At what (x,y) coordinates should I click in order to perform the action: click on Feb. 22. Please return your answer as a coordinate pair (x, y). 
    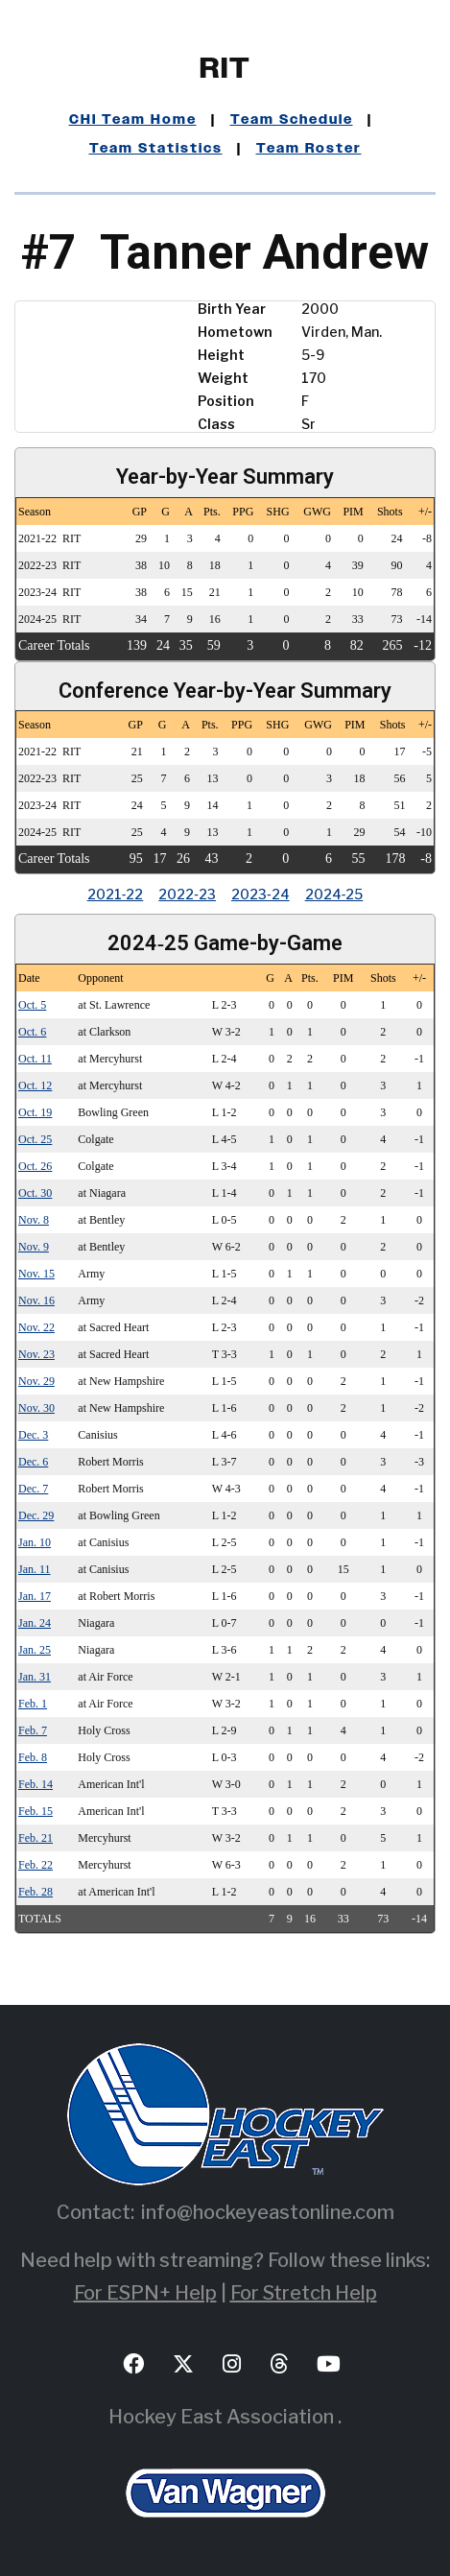
    Looking at the image, I should click on (35, 1865).